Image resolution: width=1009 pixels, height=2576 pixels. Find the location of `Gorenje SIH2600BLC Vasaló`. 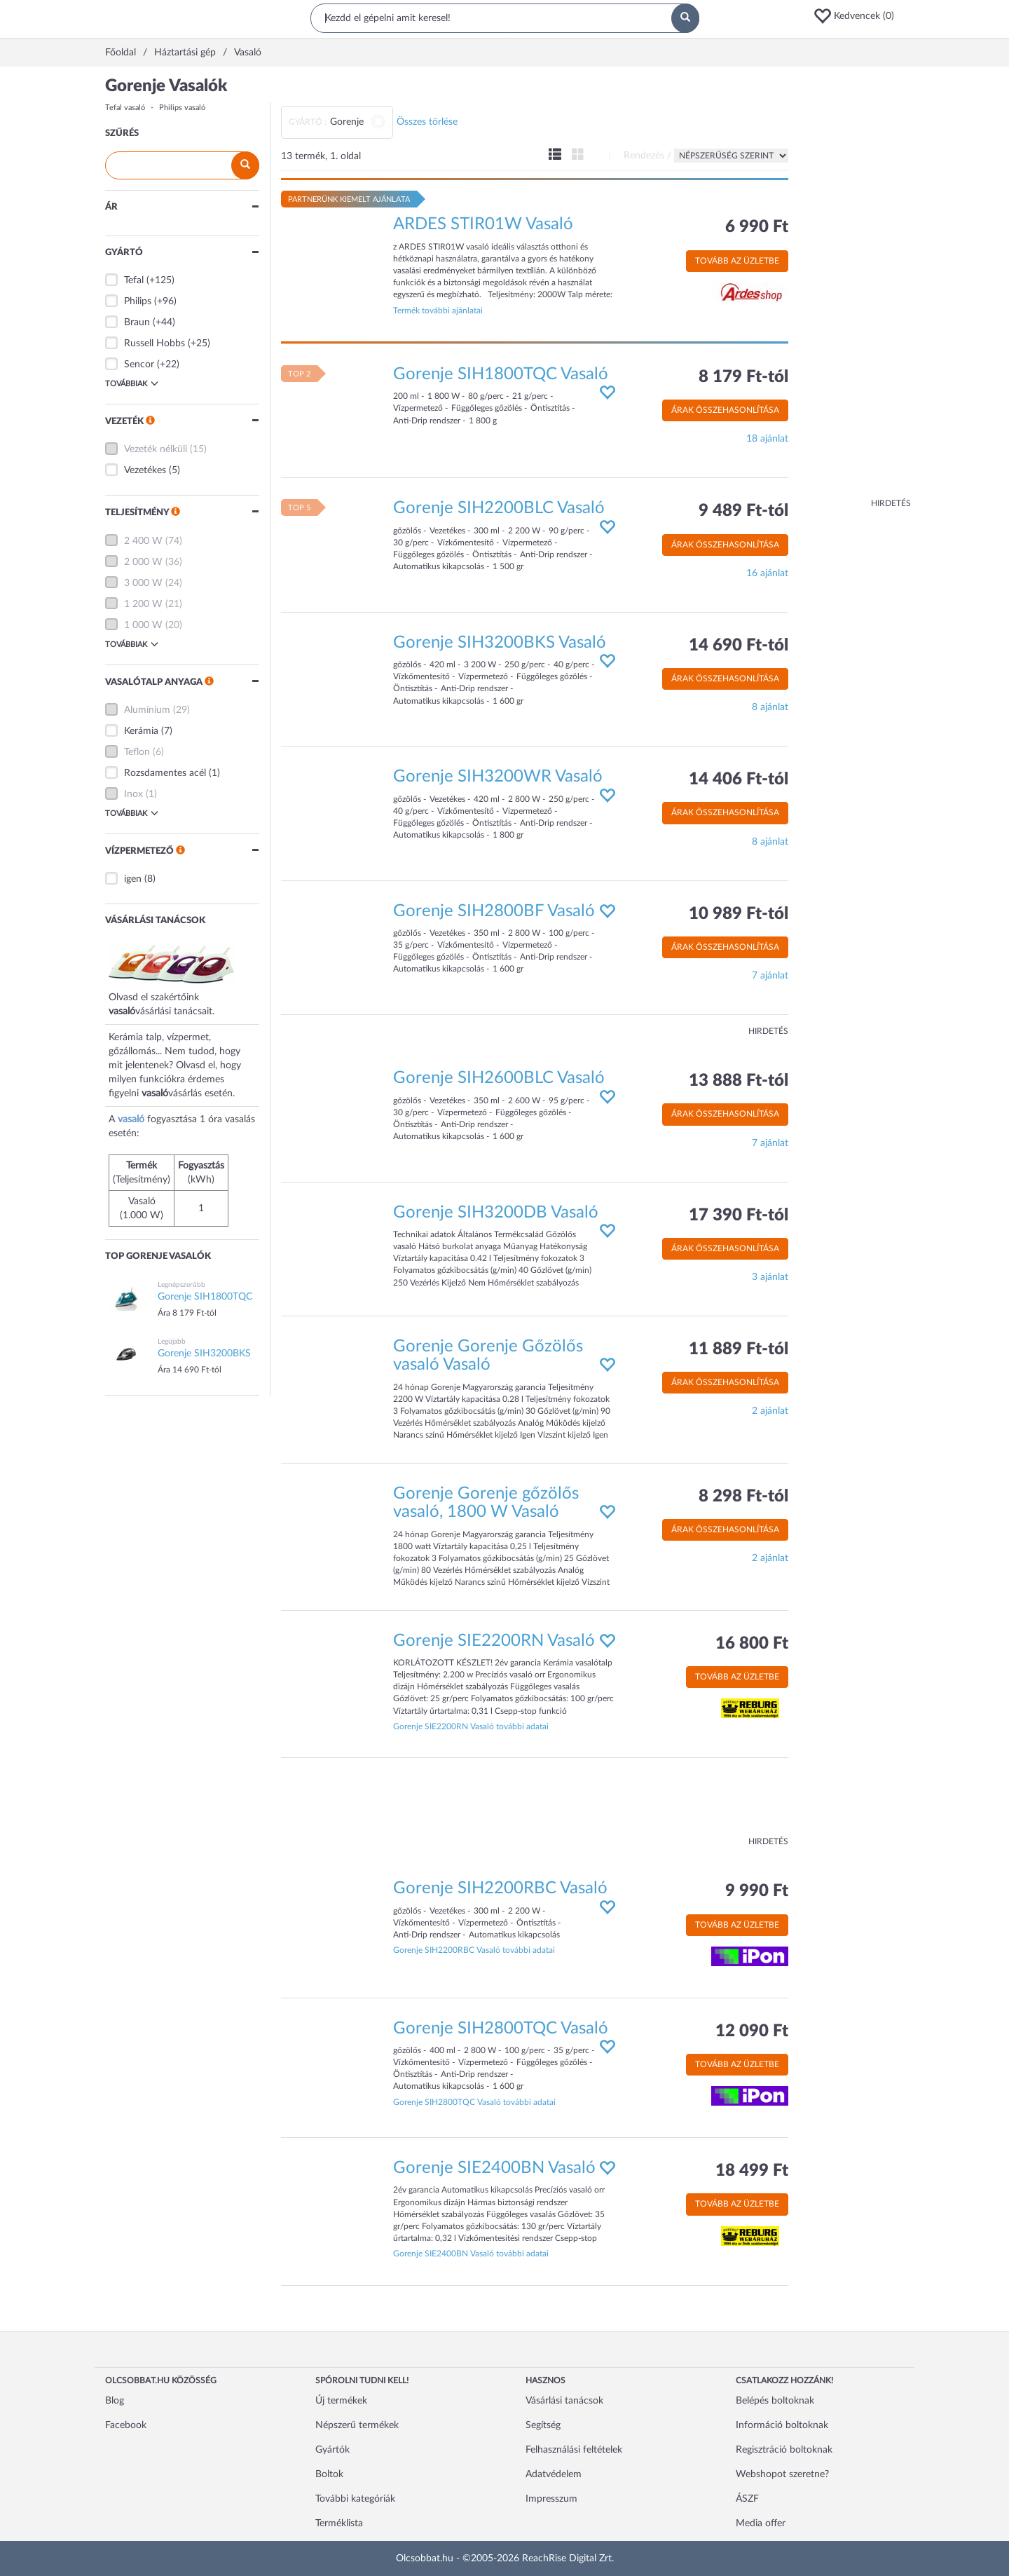

Gorenje SIH2600BLC Vasaló is located at coordinates (499, 1078).